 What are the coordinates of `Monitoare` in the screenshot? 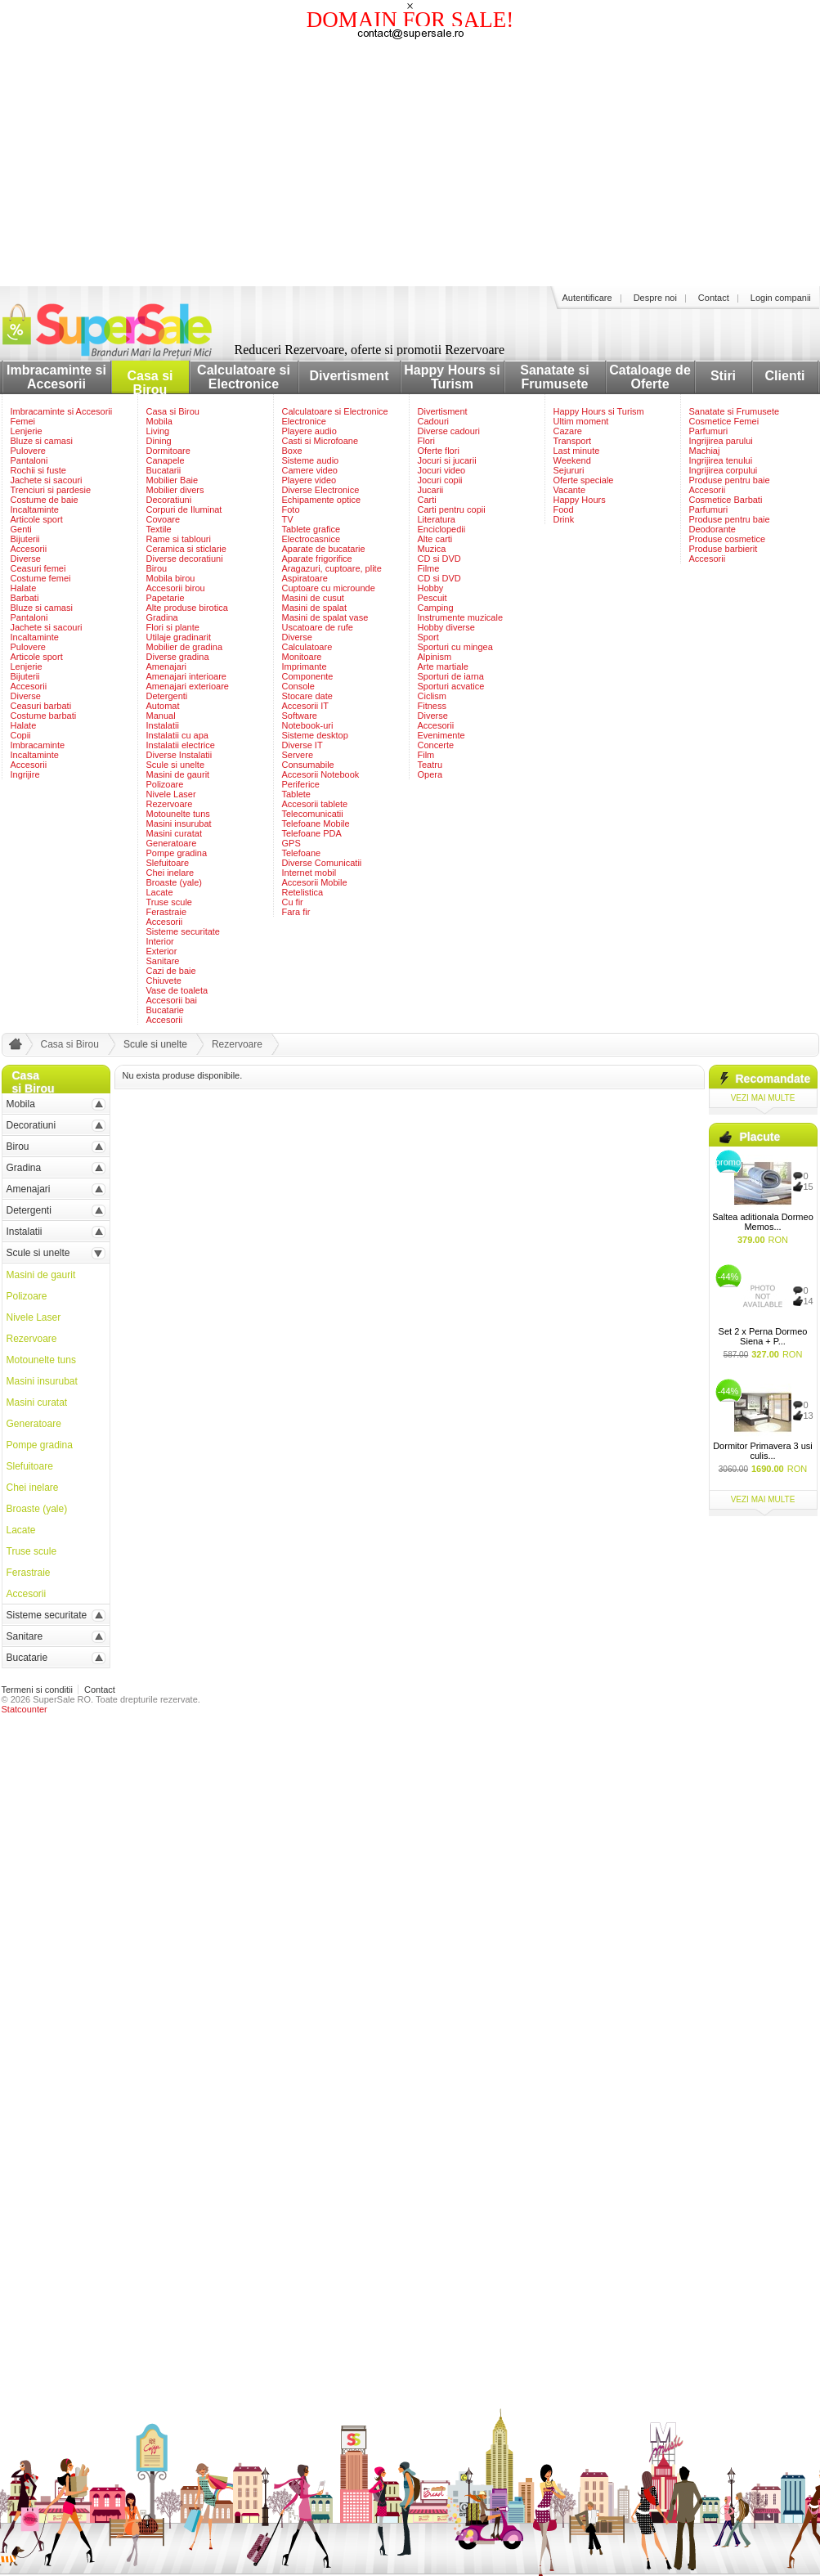 It's located at (302, 657).